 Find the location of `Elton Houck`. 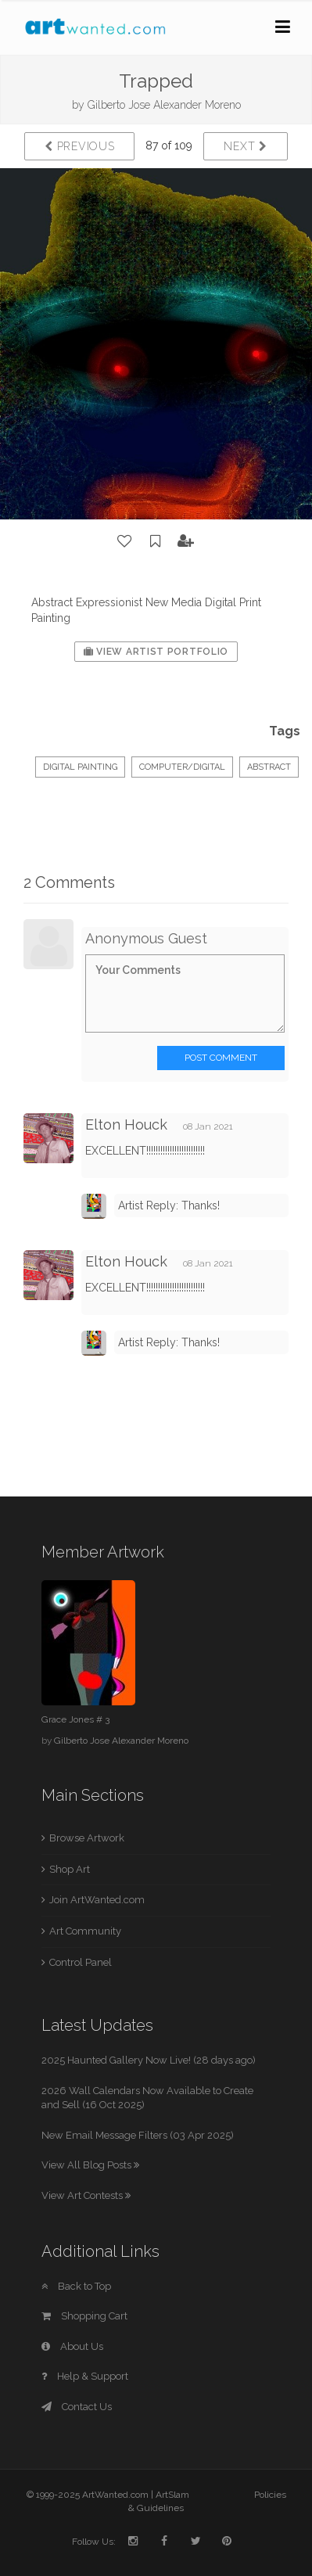

Elton Houck is located at coordinates (126, 1124).